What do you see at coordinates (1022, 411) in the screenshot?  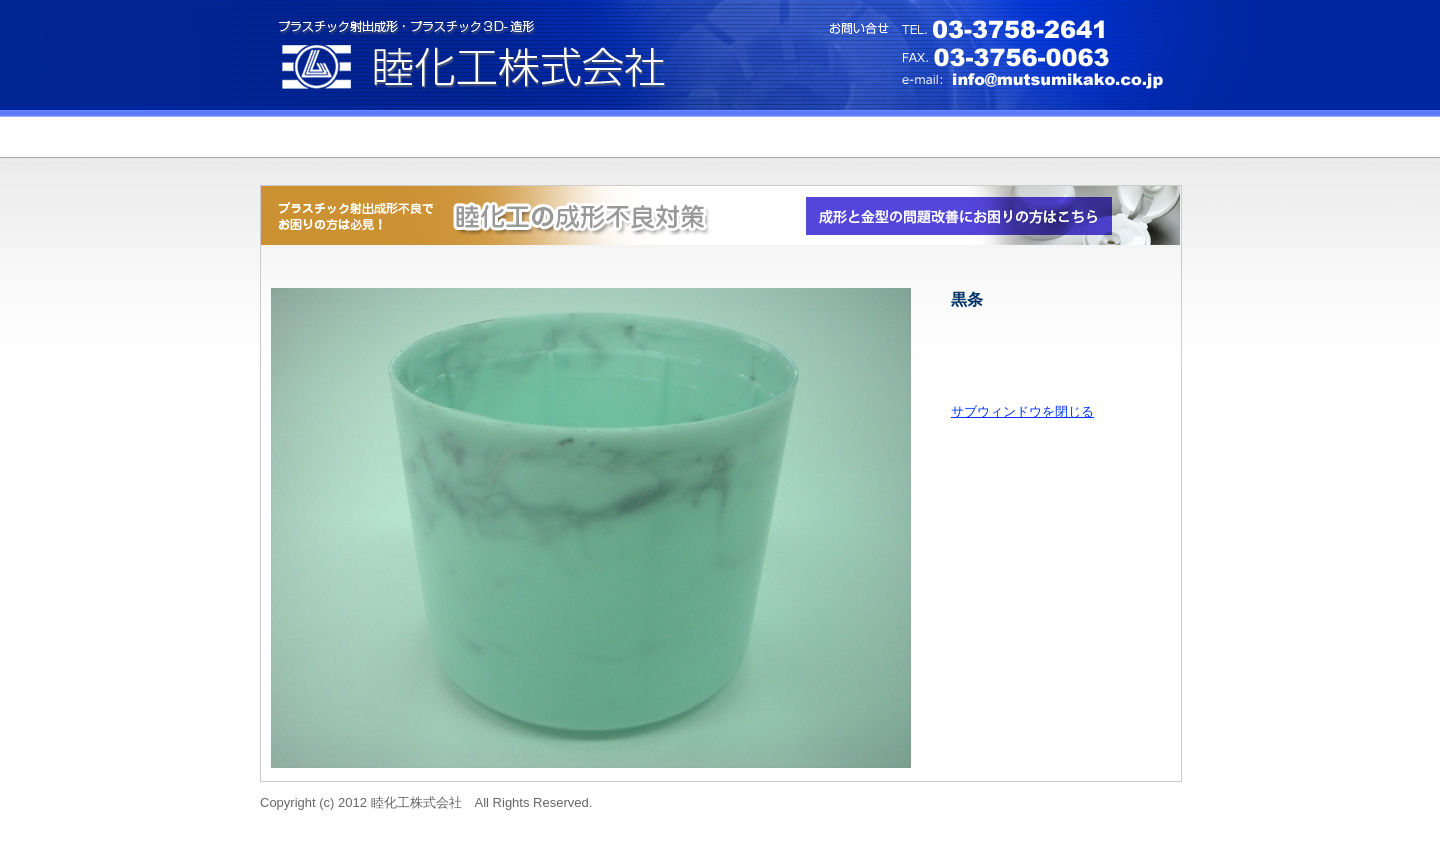 I see `サブウィンドウを閉じる` at bounding box center [1022, 411].